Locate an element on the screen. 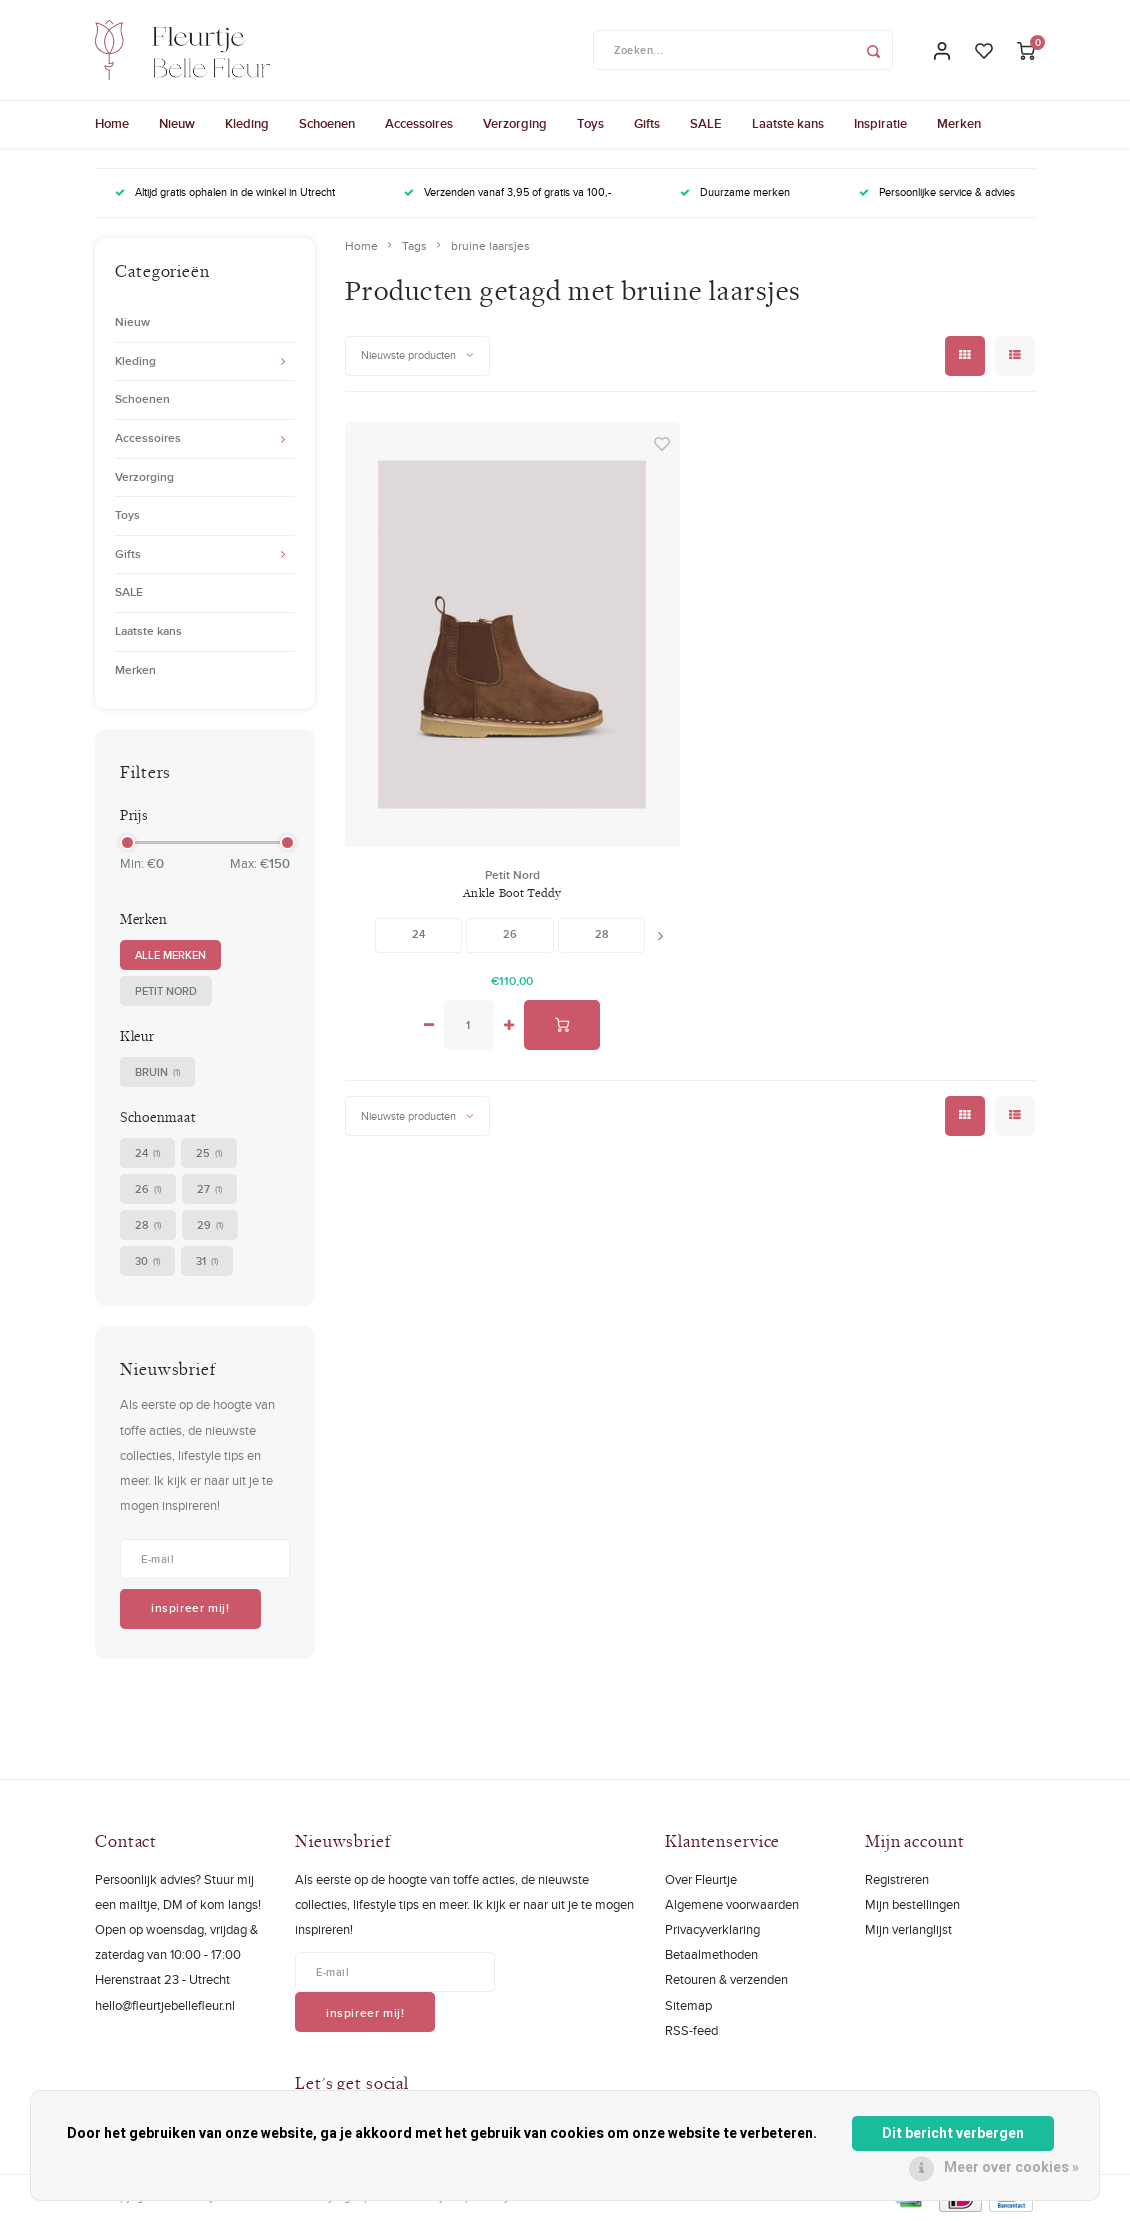  25 is located at coordinates (209, 1153).